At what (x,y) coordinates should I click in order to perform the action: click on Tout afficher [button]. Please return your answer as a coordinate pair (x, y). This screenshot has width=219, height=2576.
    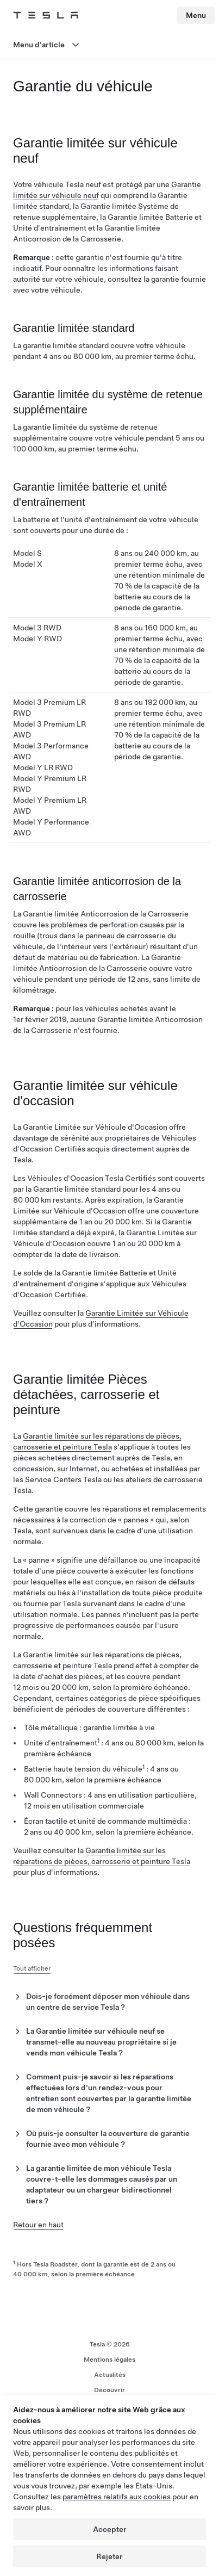
    Looking at the image, I should click on (32, 1968).